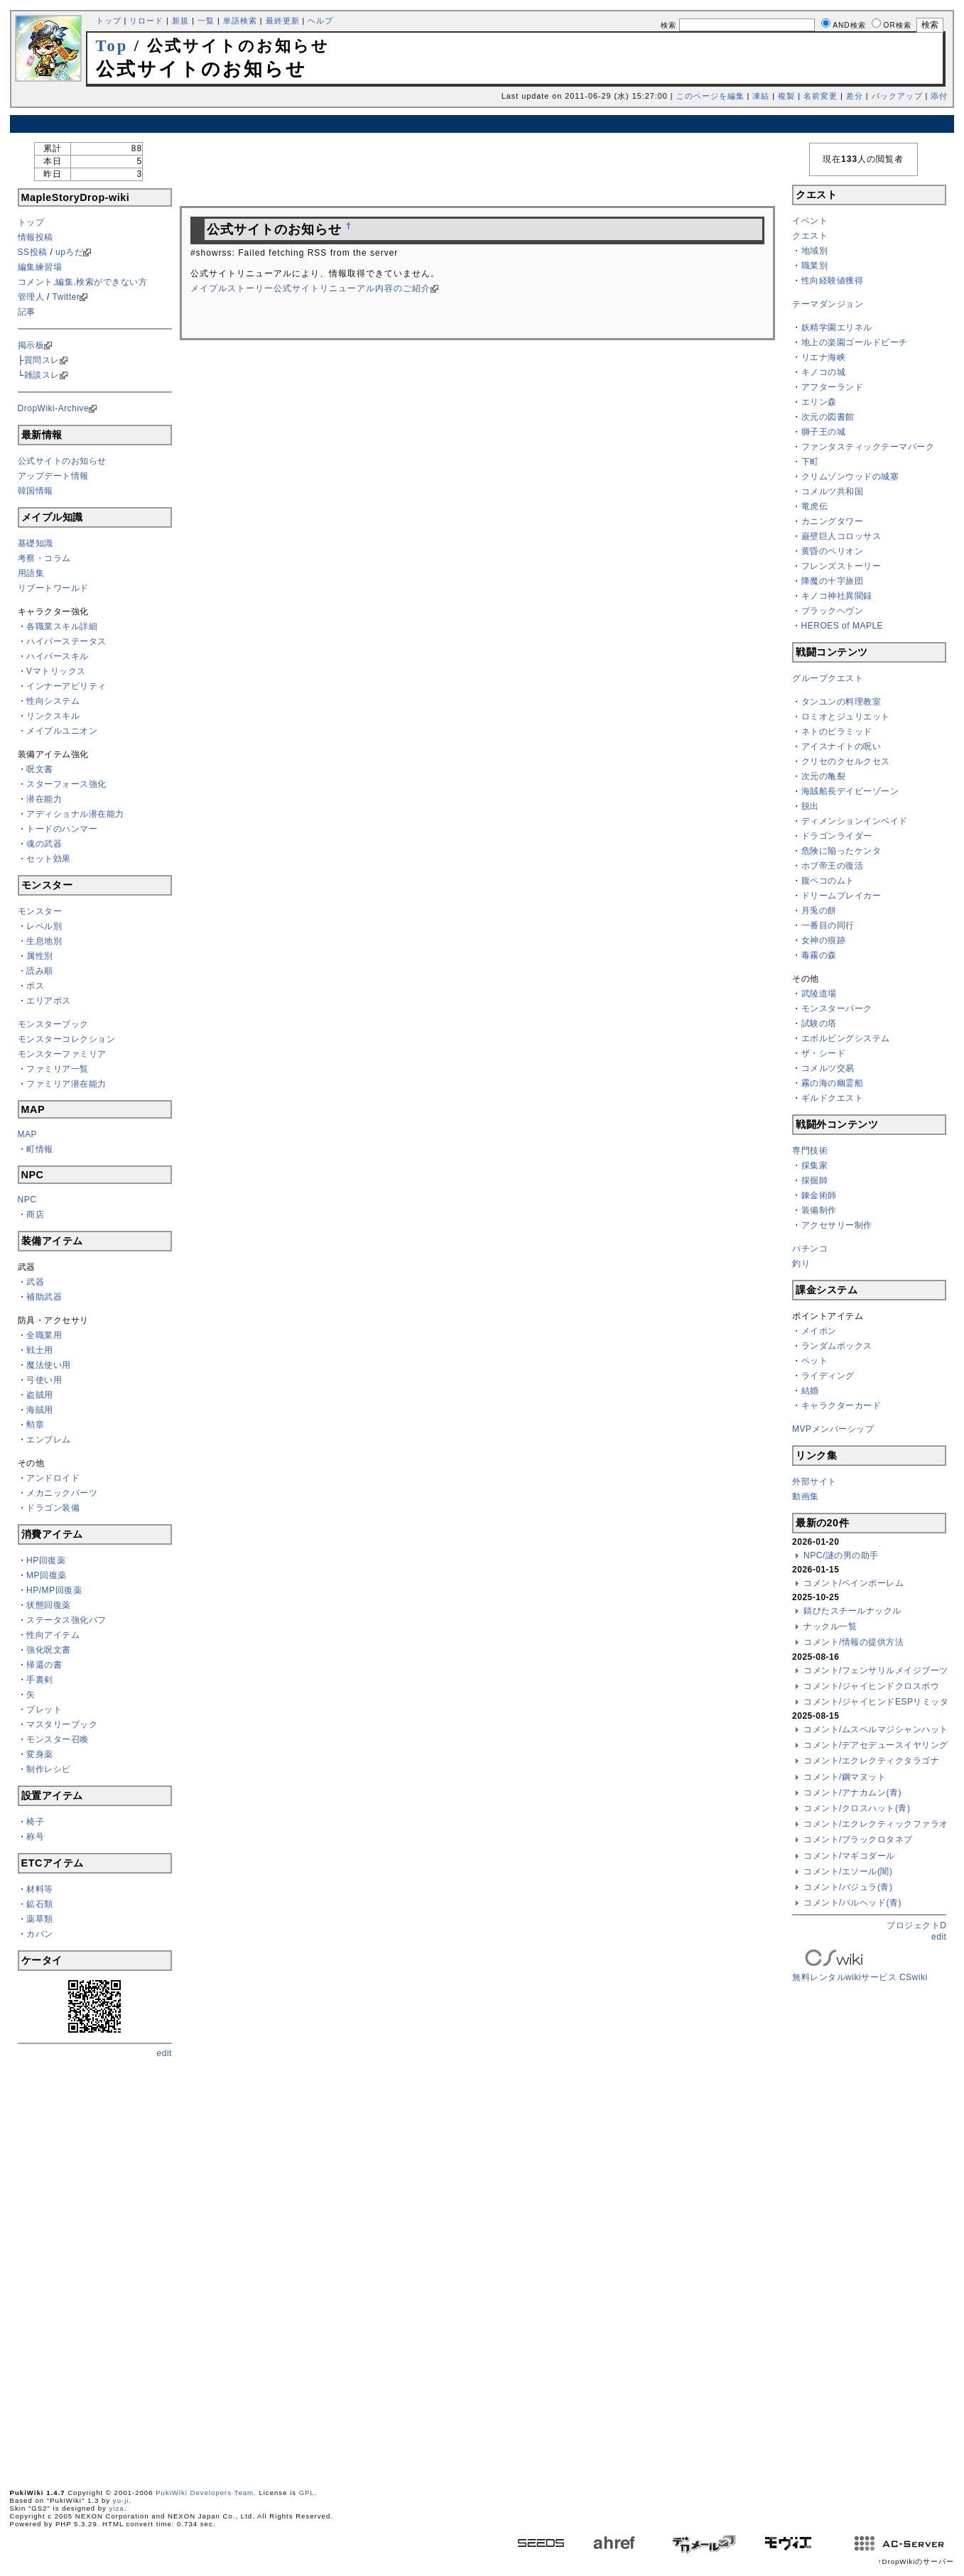 The image size is (964, 2576). What do you see at coordinates (819, 402) in the screenshot?
I see `エリン森` at bounding box center [819, 402].